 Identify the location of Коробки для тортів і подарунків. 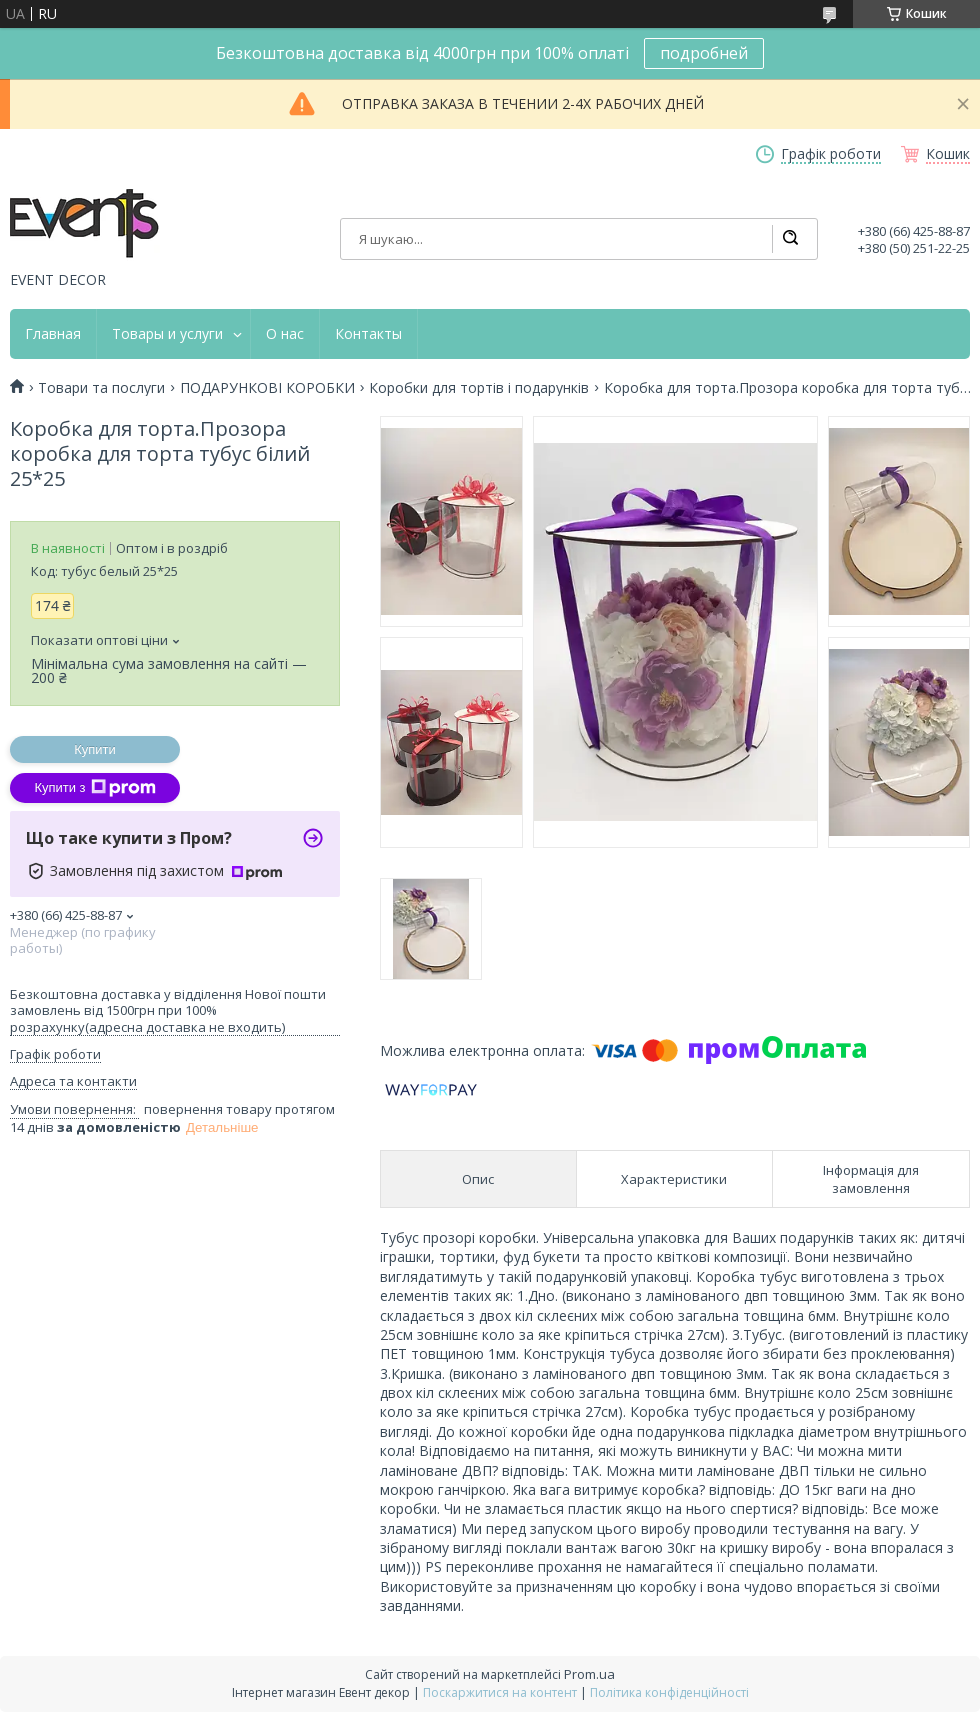
(479, 388).